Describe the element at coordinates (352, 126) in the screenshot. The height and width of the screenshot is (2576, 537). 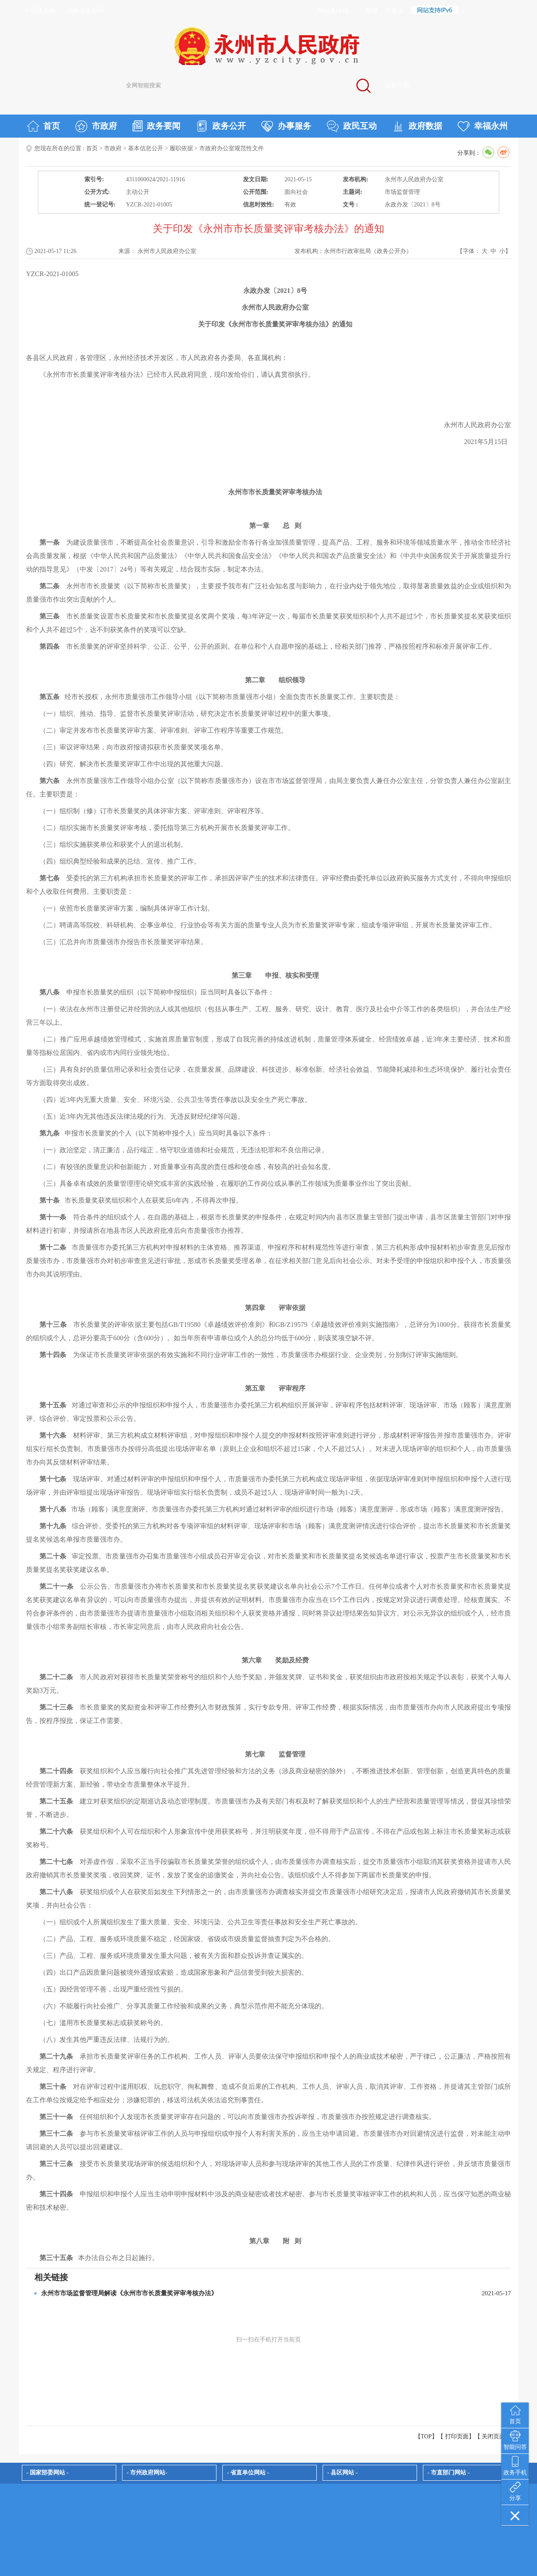
I see `政民互动` at that location.